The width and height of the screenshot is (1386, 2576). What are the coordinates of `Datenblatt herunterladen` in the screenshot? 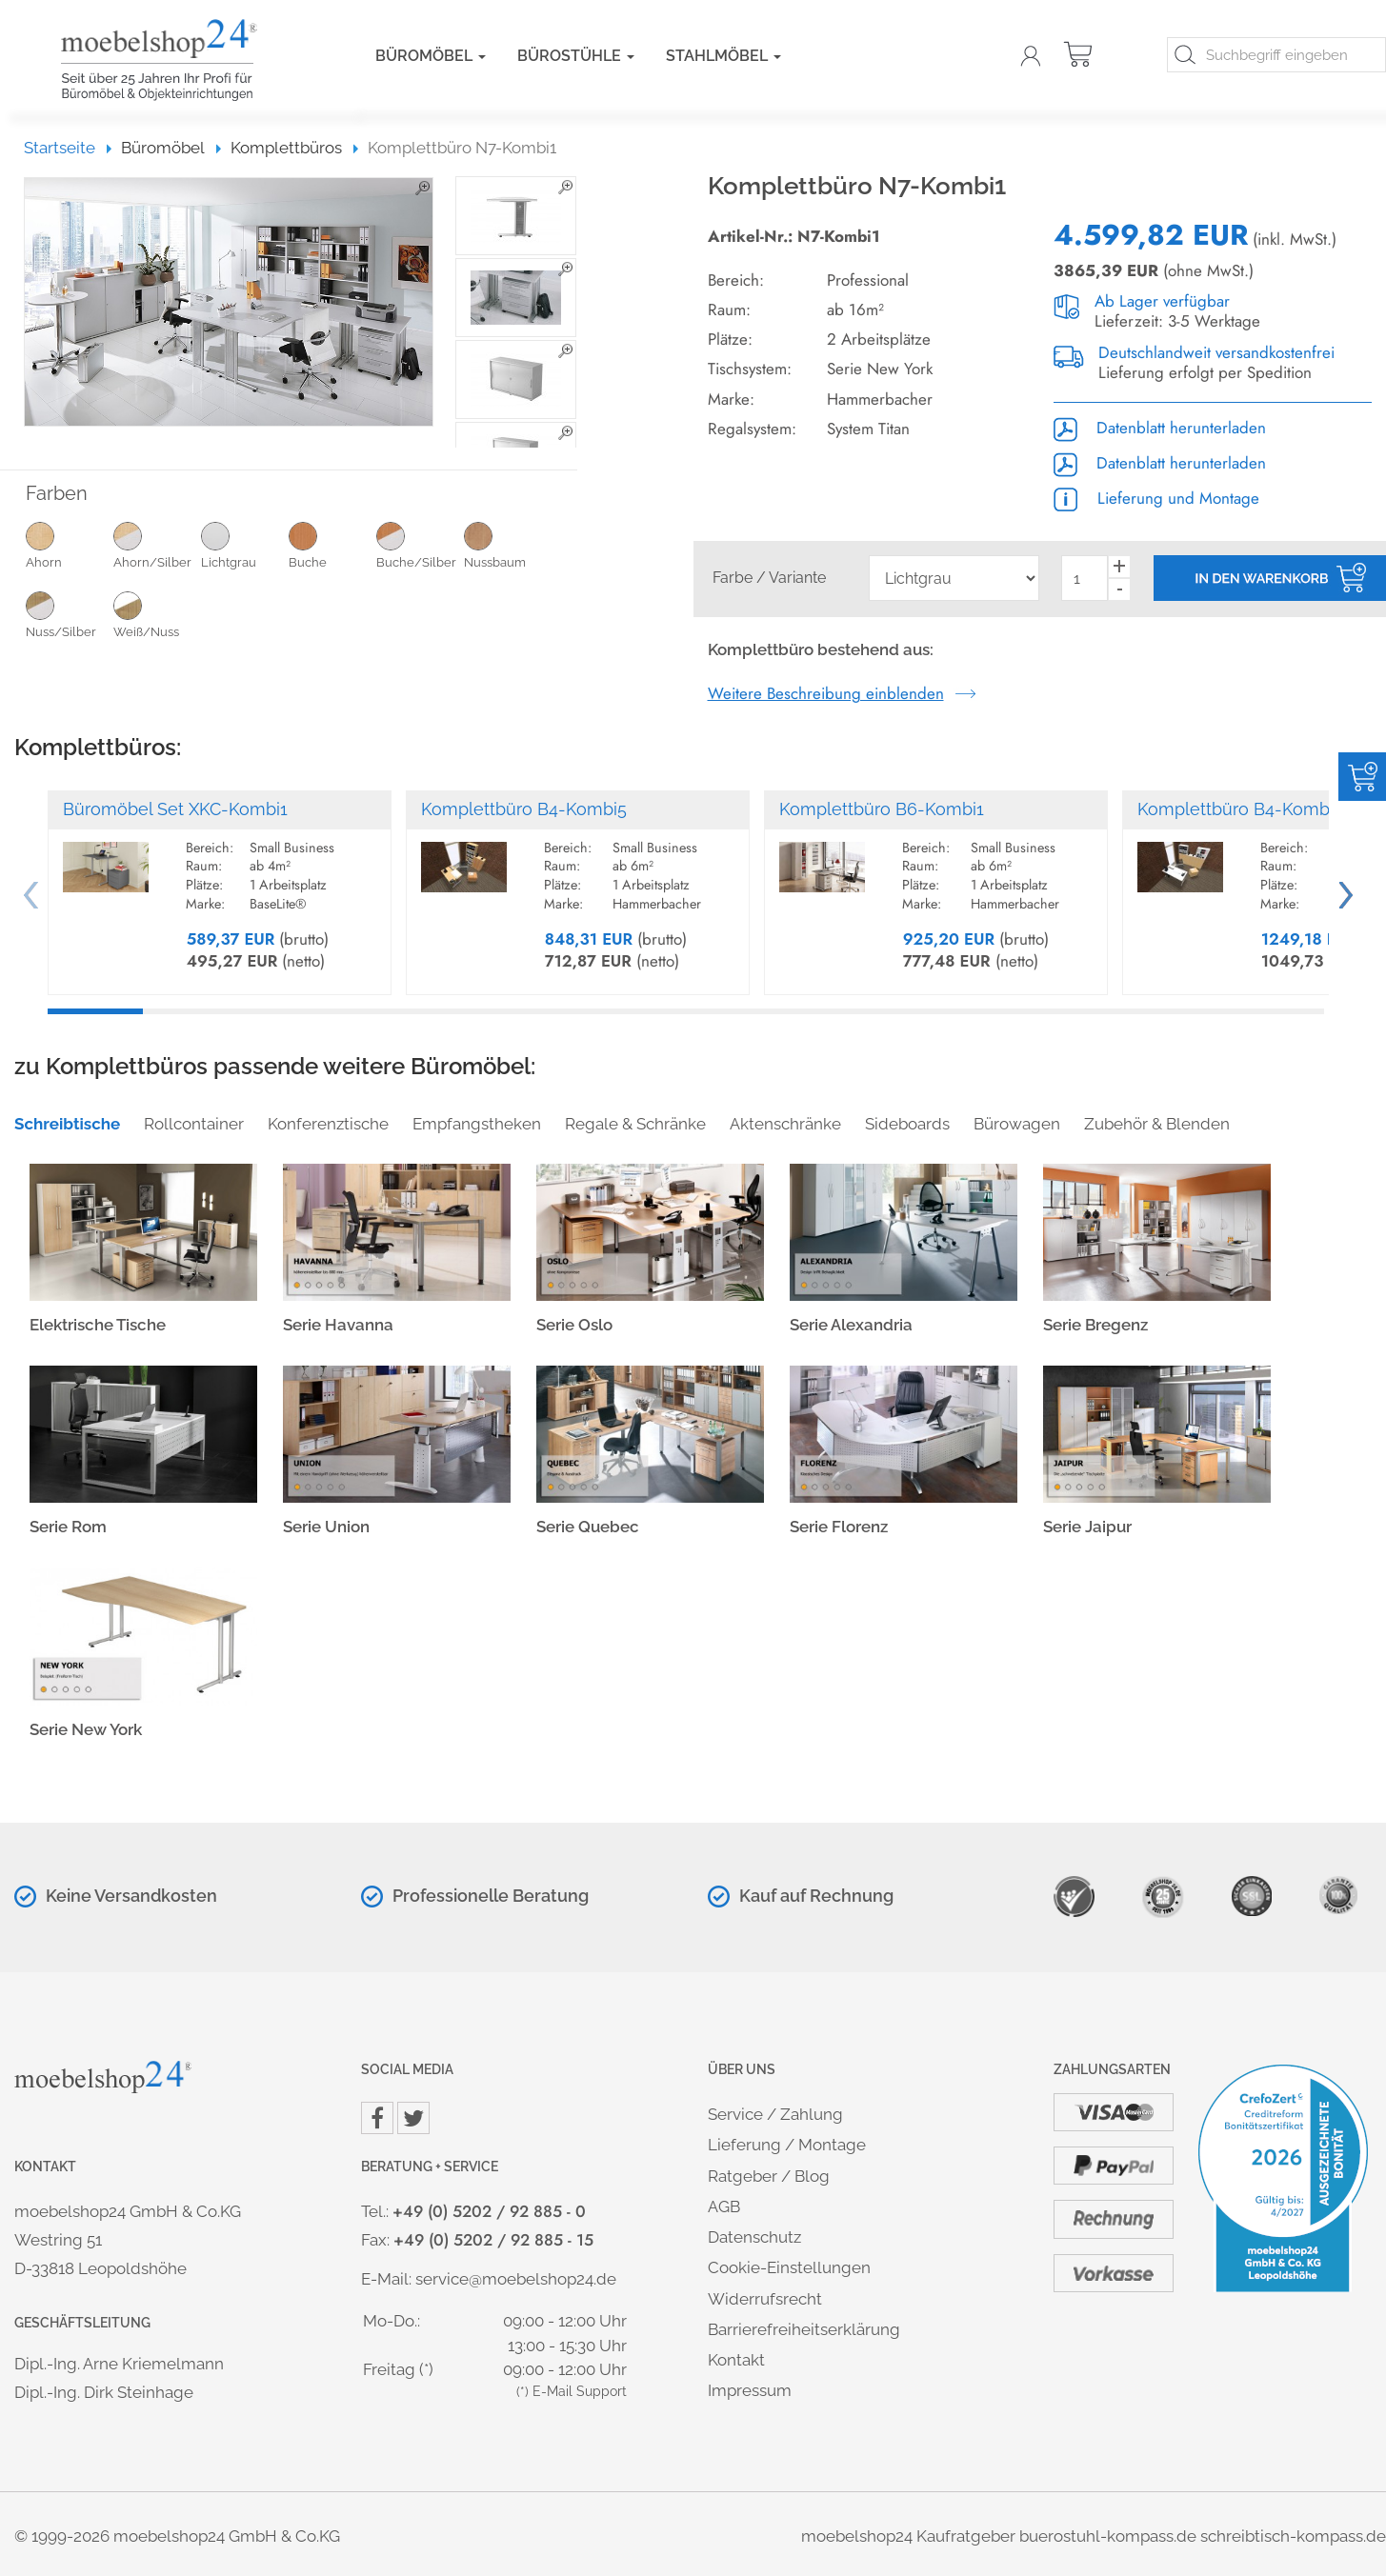 It's located at (1160, 427).